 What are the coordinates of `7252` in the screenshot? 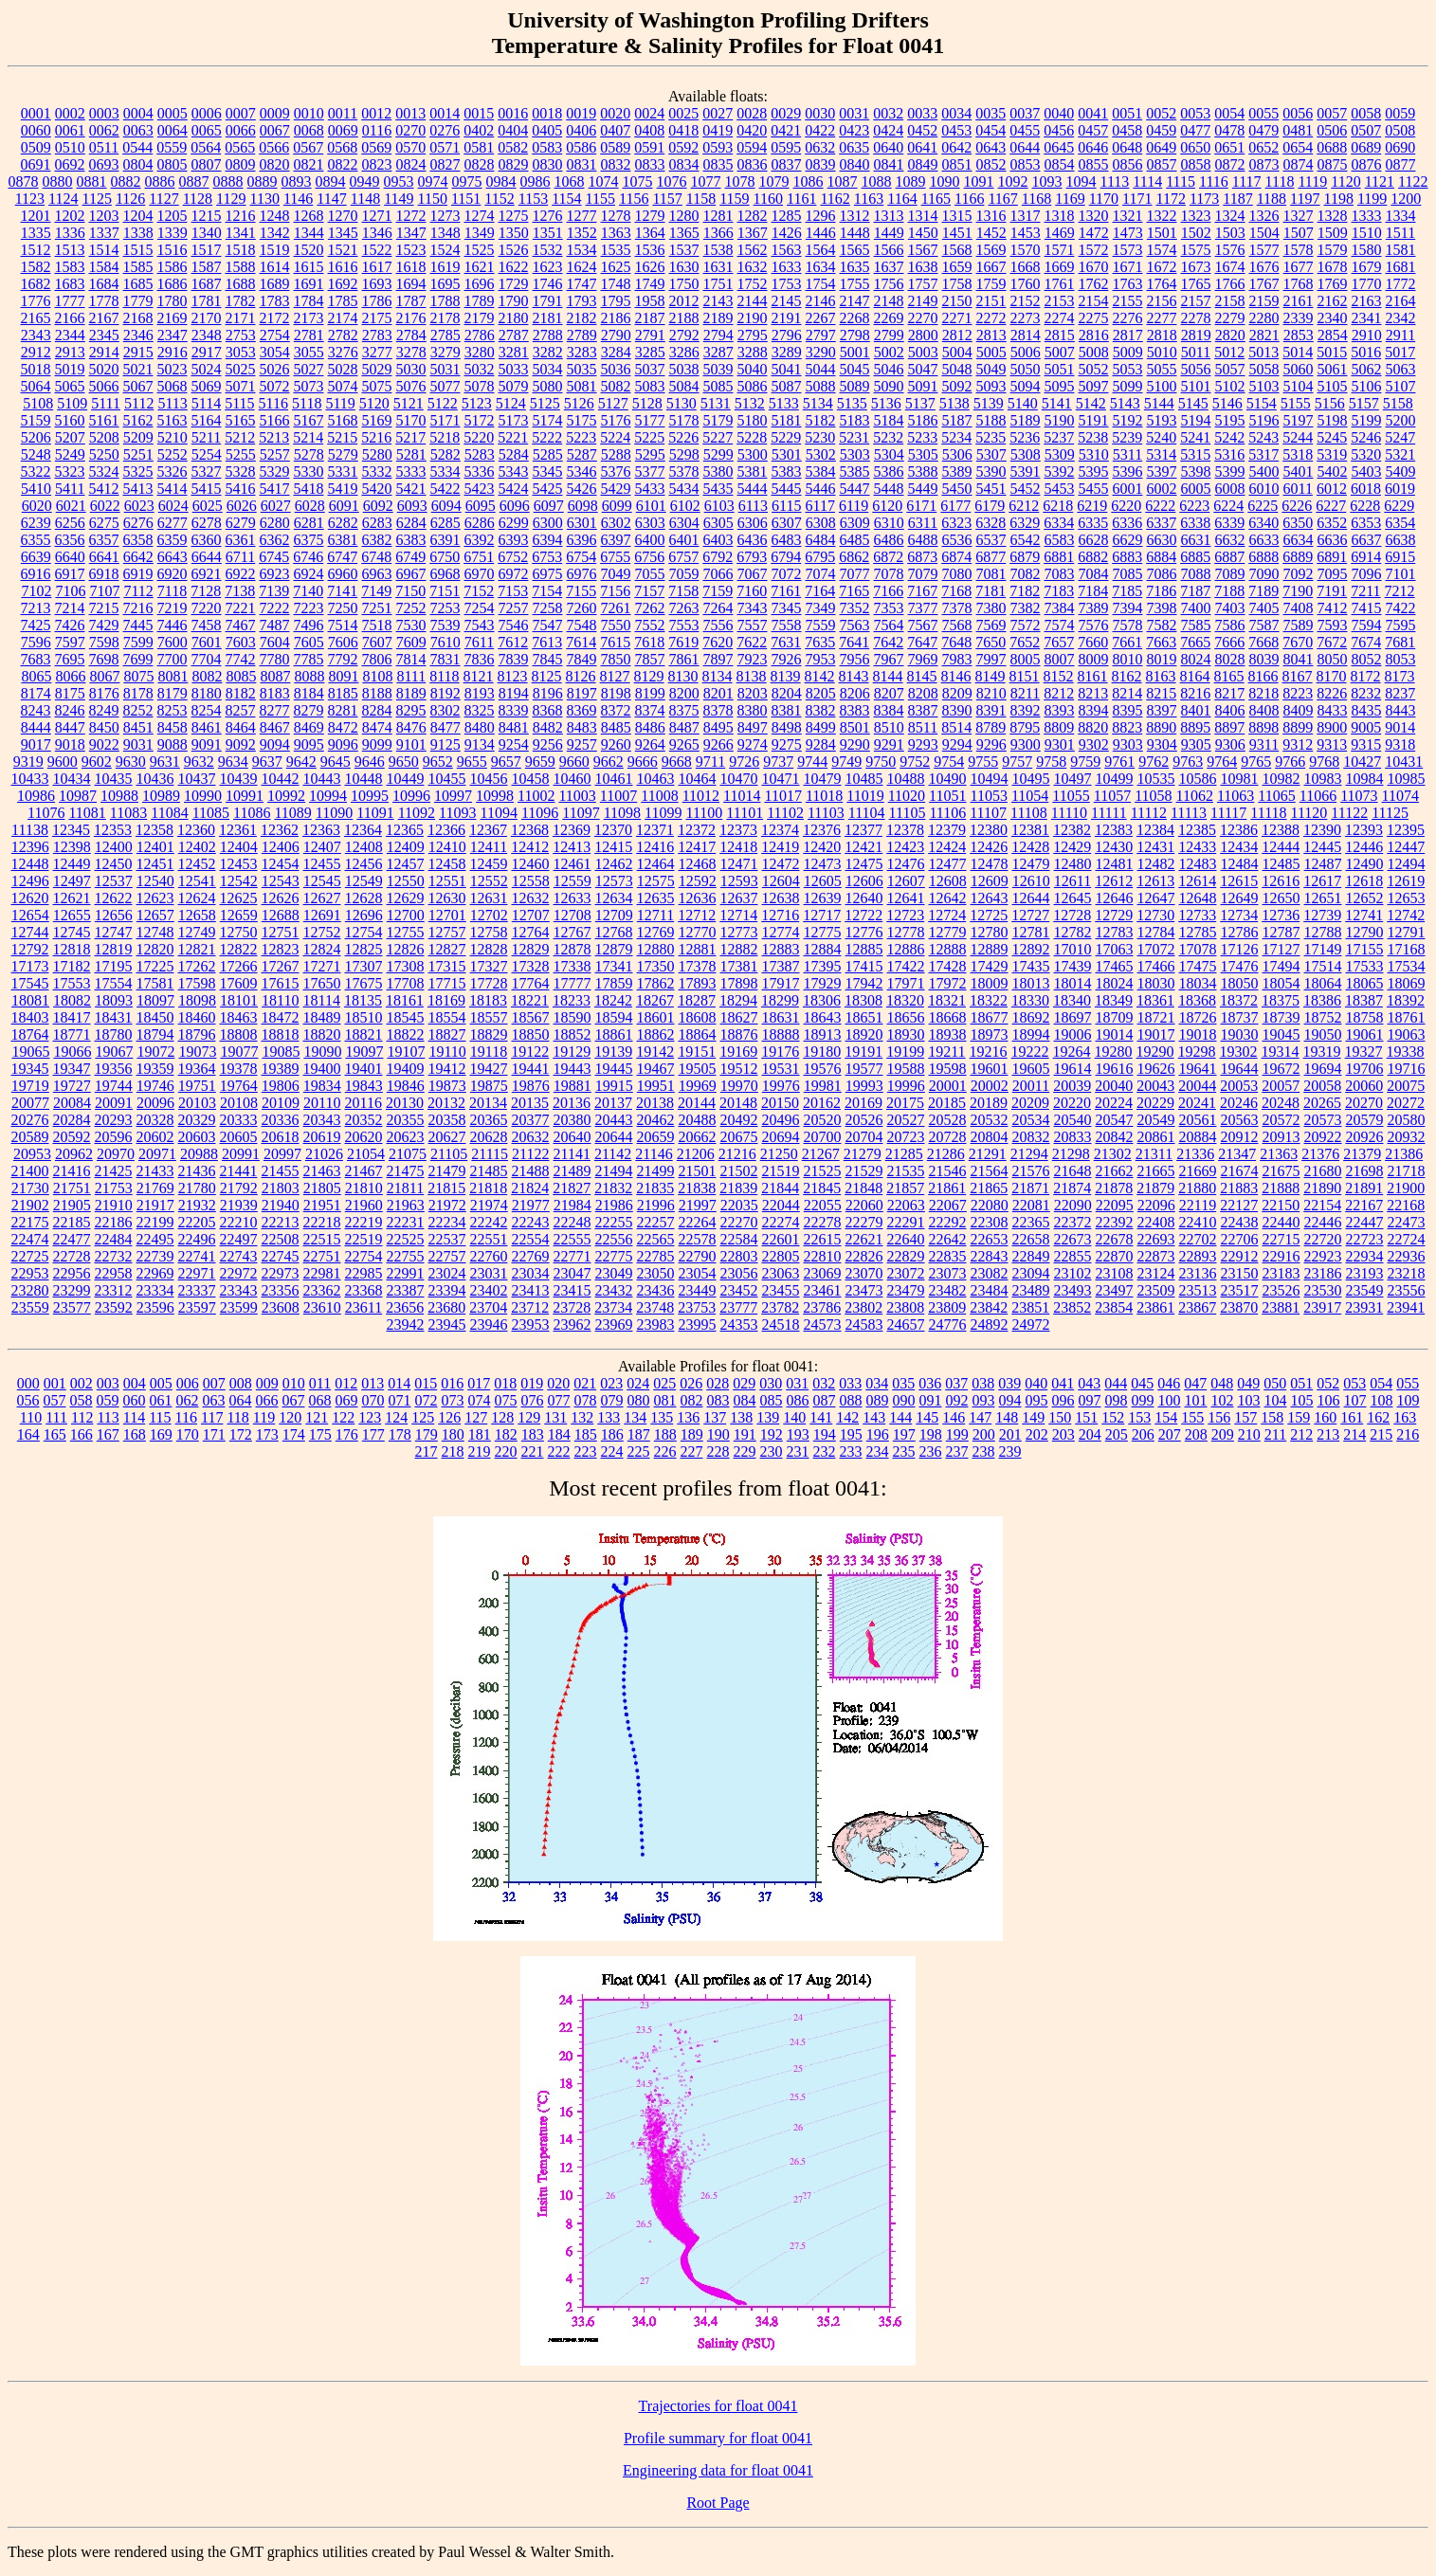 It's located at (411, 608).